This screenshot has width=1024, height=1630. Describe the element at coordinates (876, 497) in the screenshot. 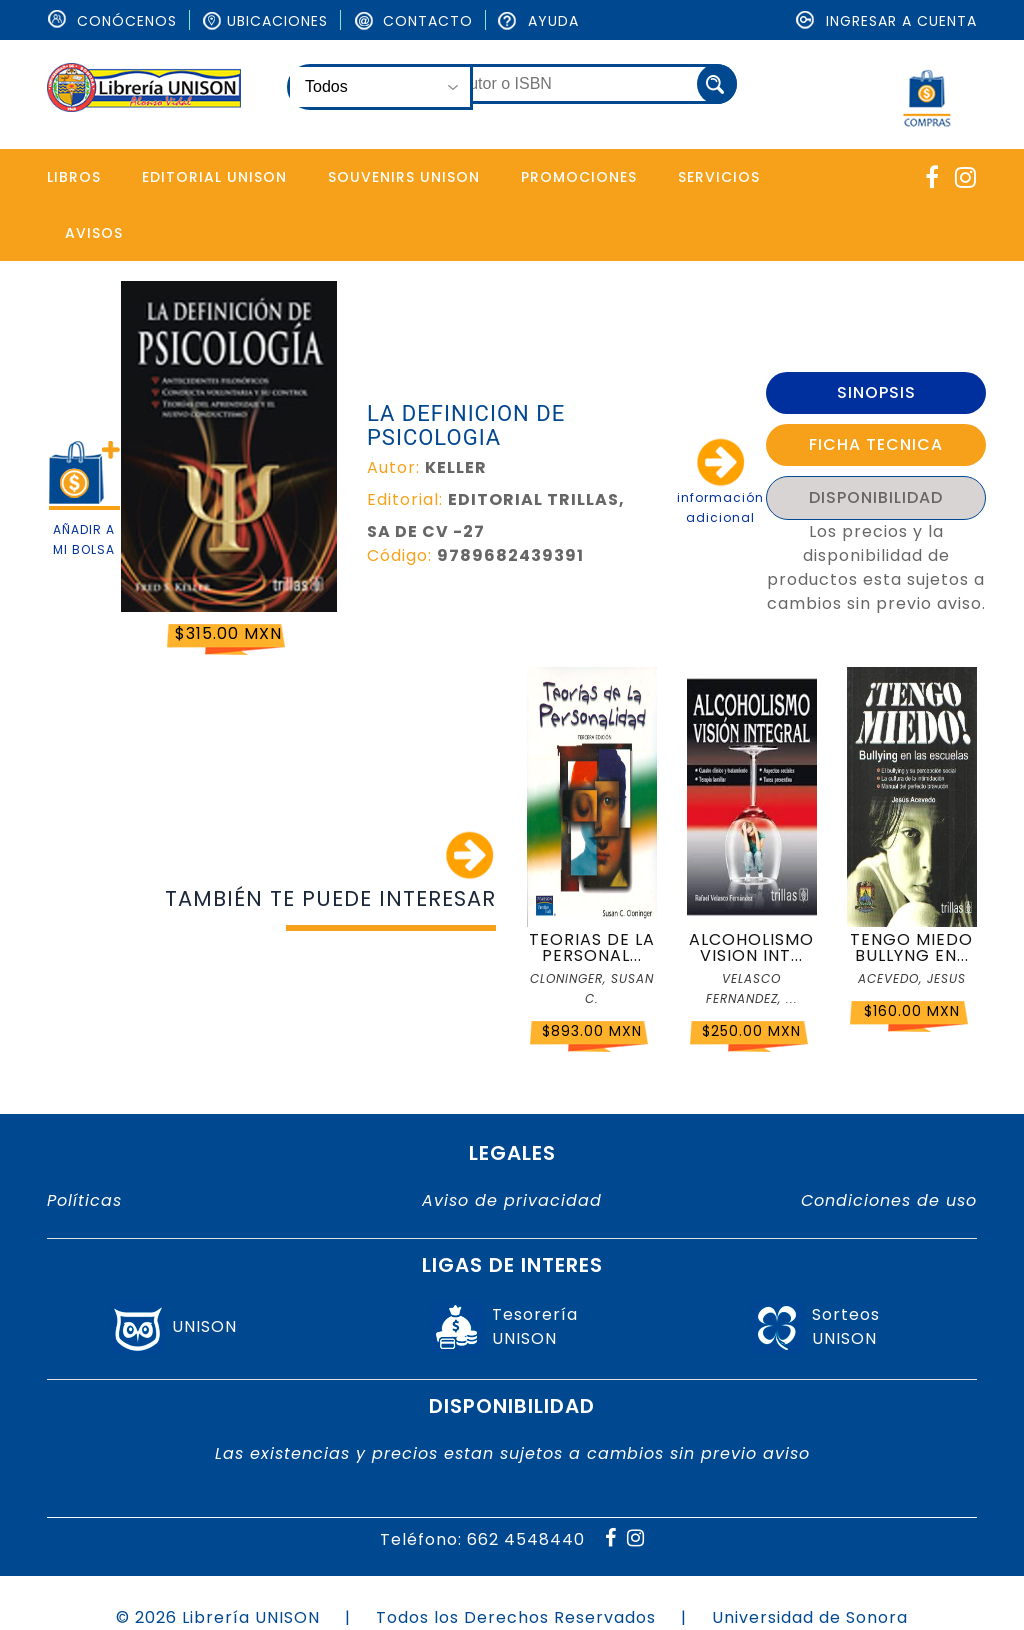

I see `DISPONIBILIDAD` at that location.